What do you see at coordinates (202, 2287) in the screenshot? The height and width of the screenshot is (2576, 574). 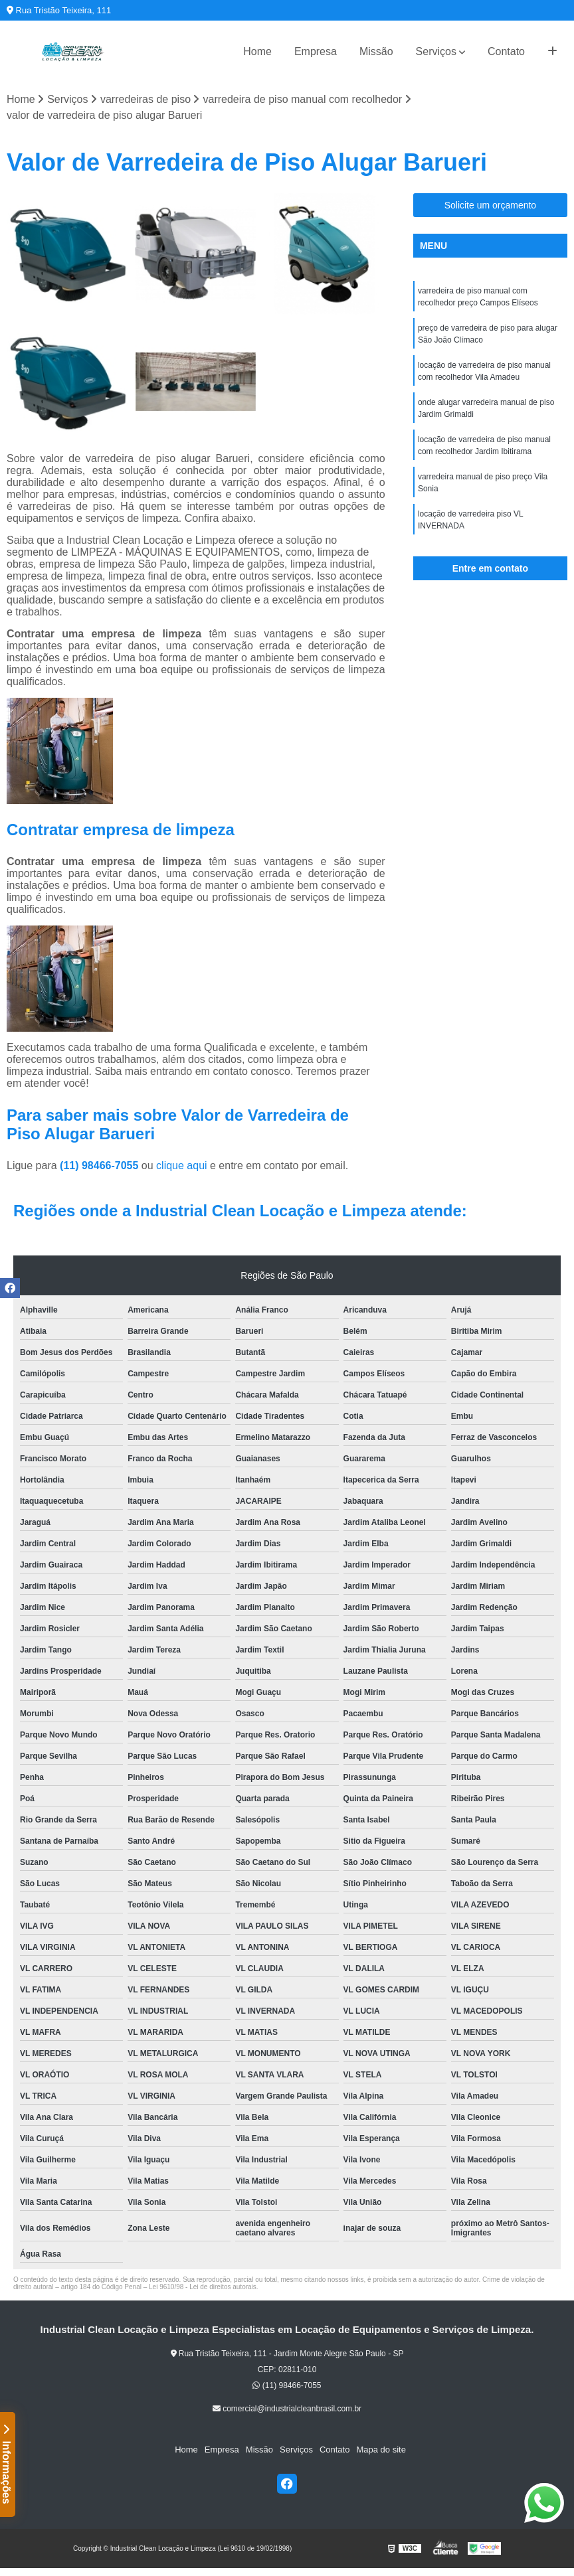 I see `Lei 9610/98 - Lei de direitos autorais` at bounding box center [202, 2287].